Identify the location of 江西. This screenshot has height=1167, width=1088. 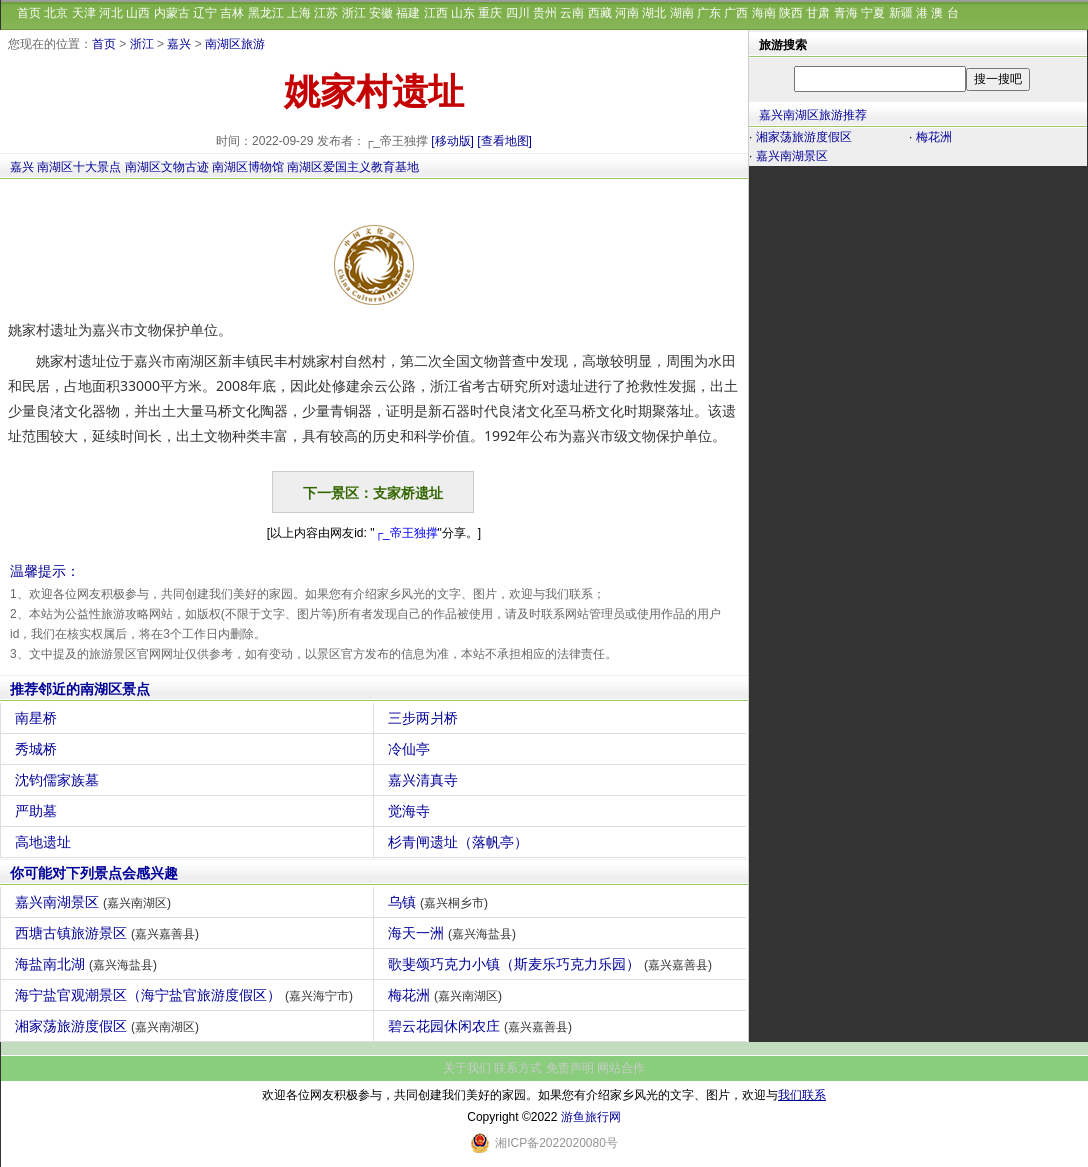
(436, 13).